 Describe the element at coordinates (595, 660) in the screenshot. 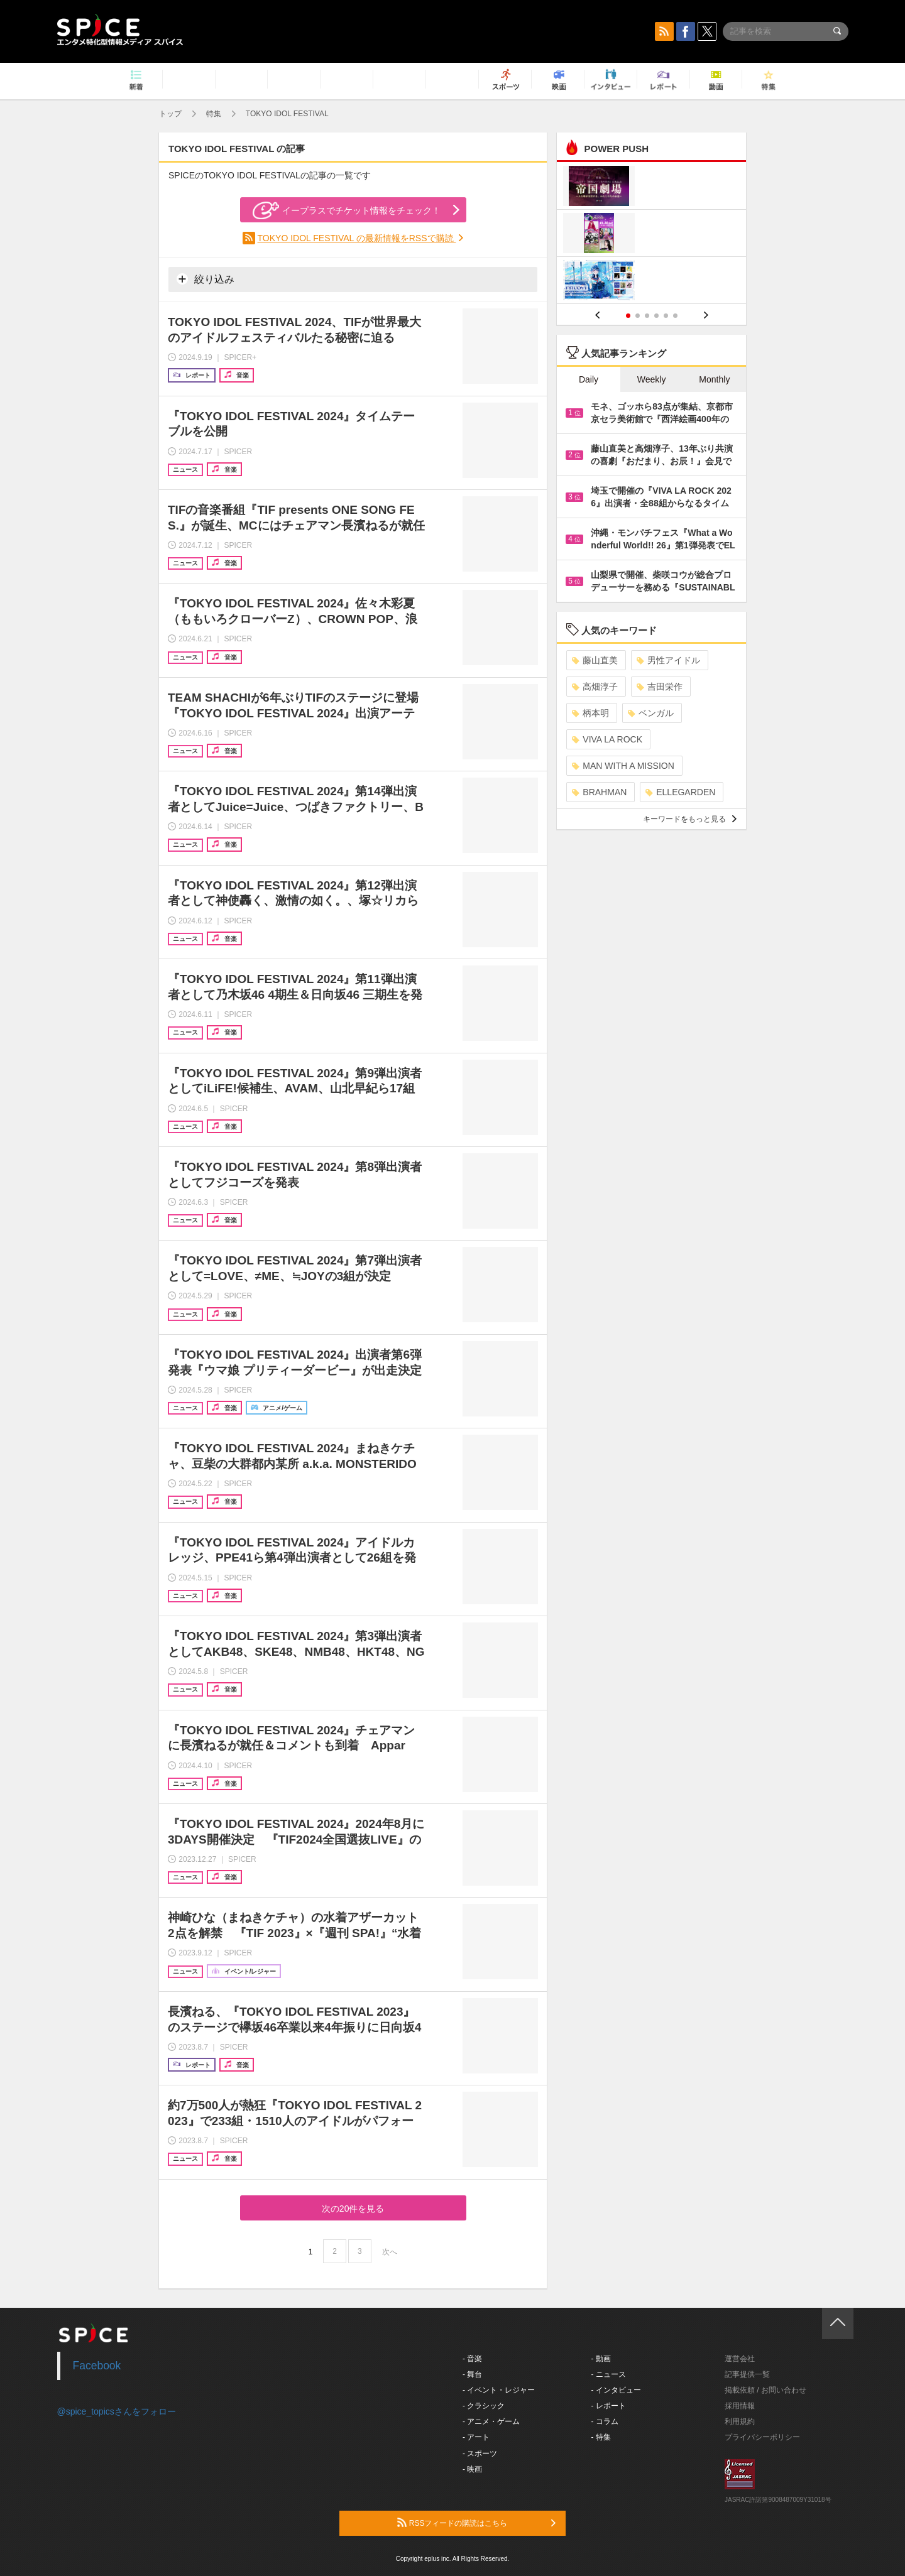

I see `藤山直美` at that location.